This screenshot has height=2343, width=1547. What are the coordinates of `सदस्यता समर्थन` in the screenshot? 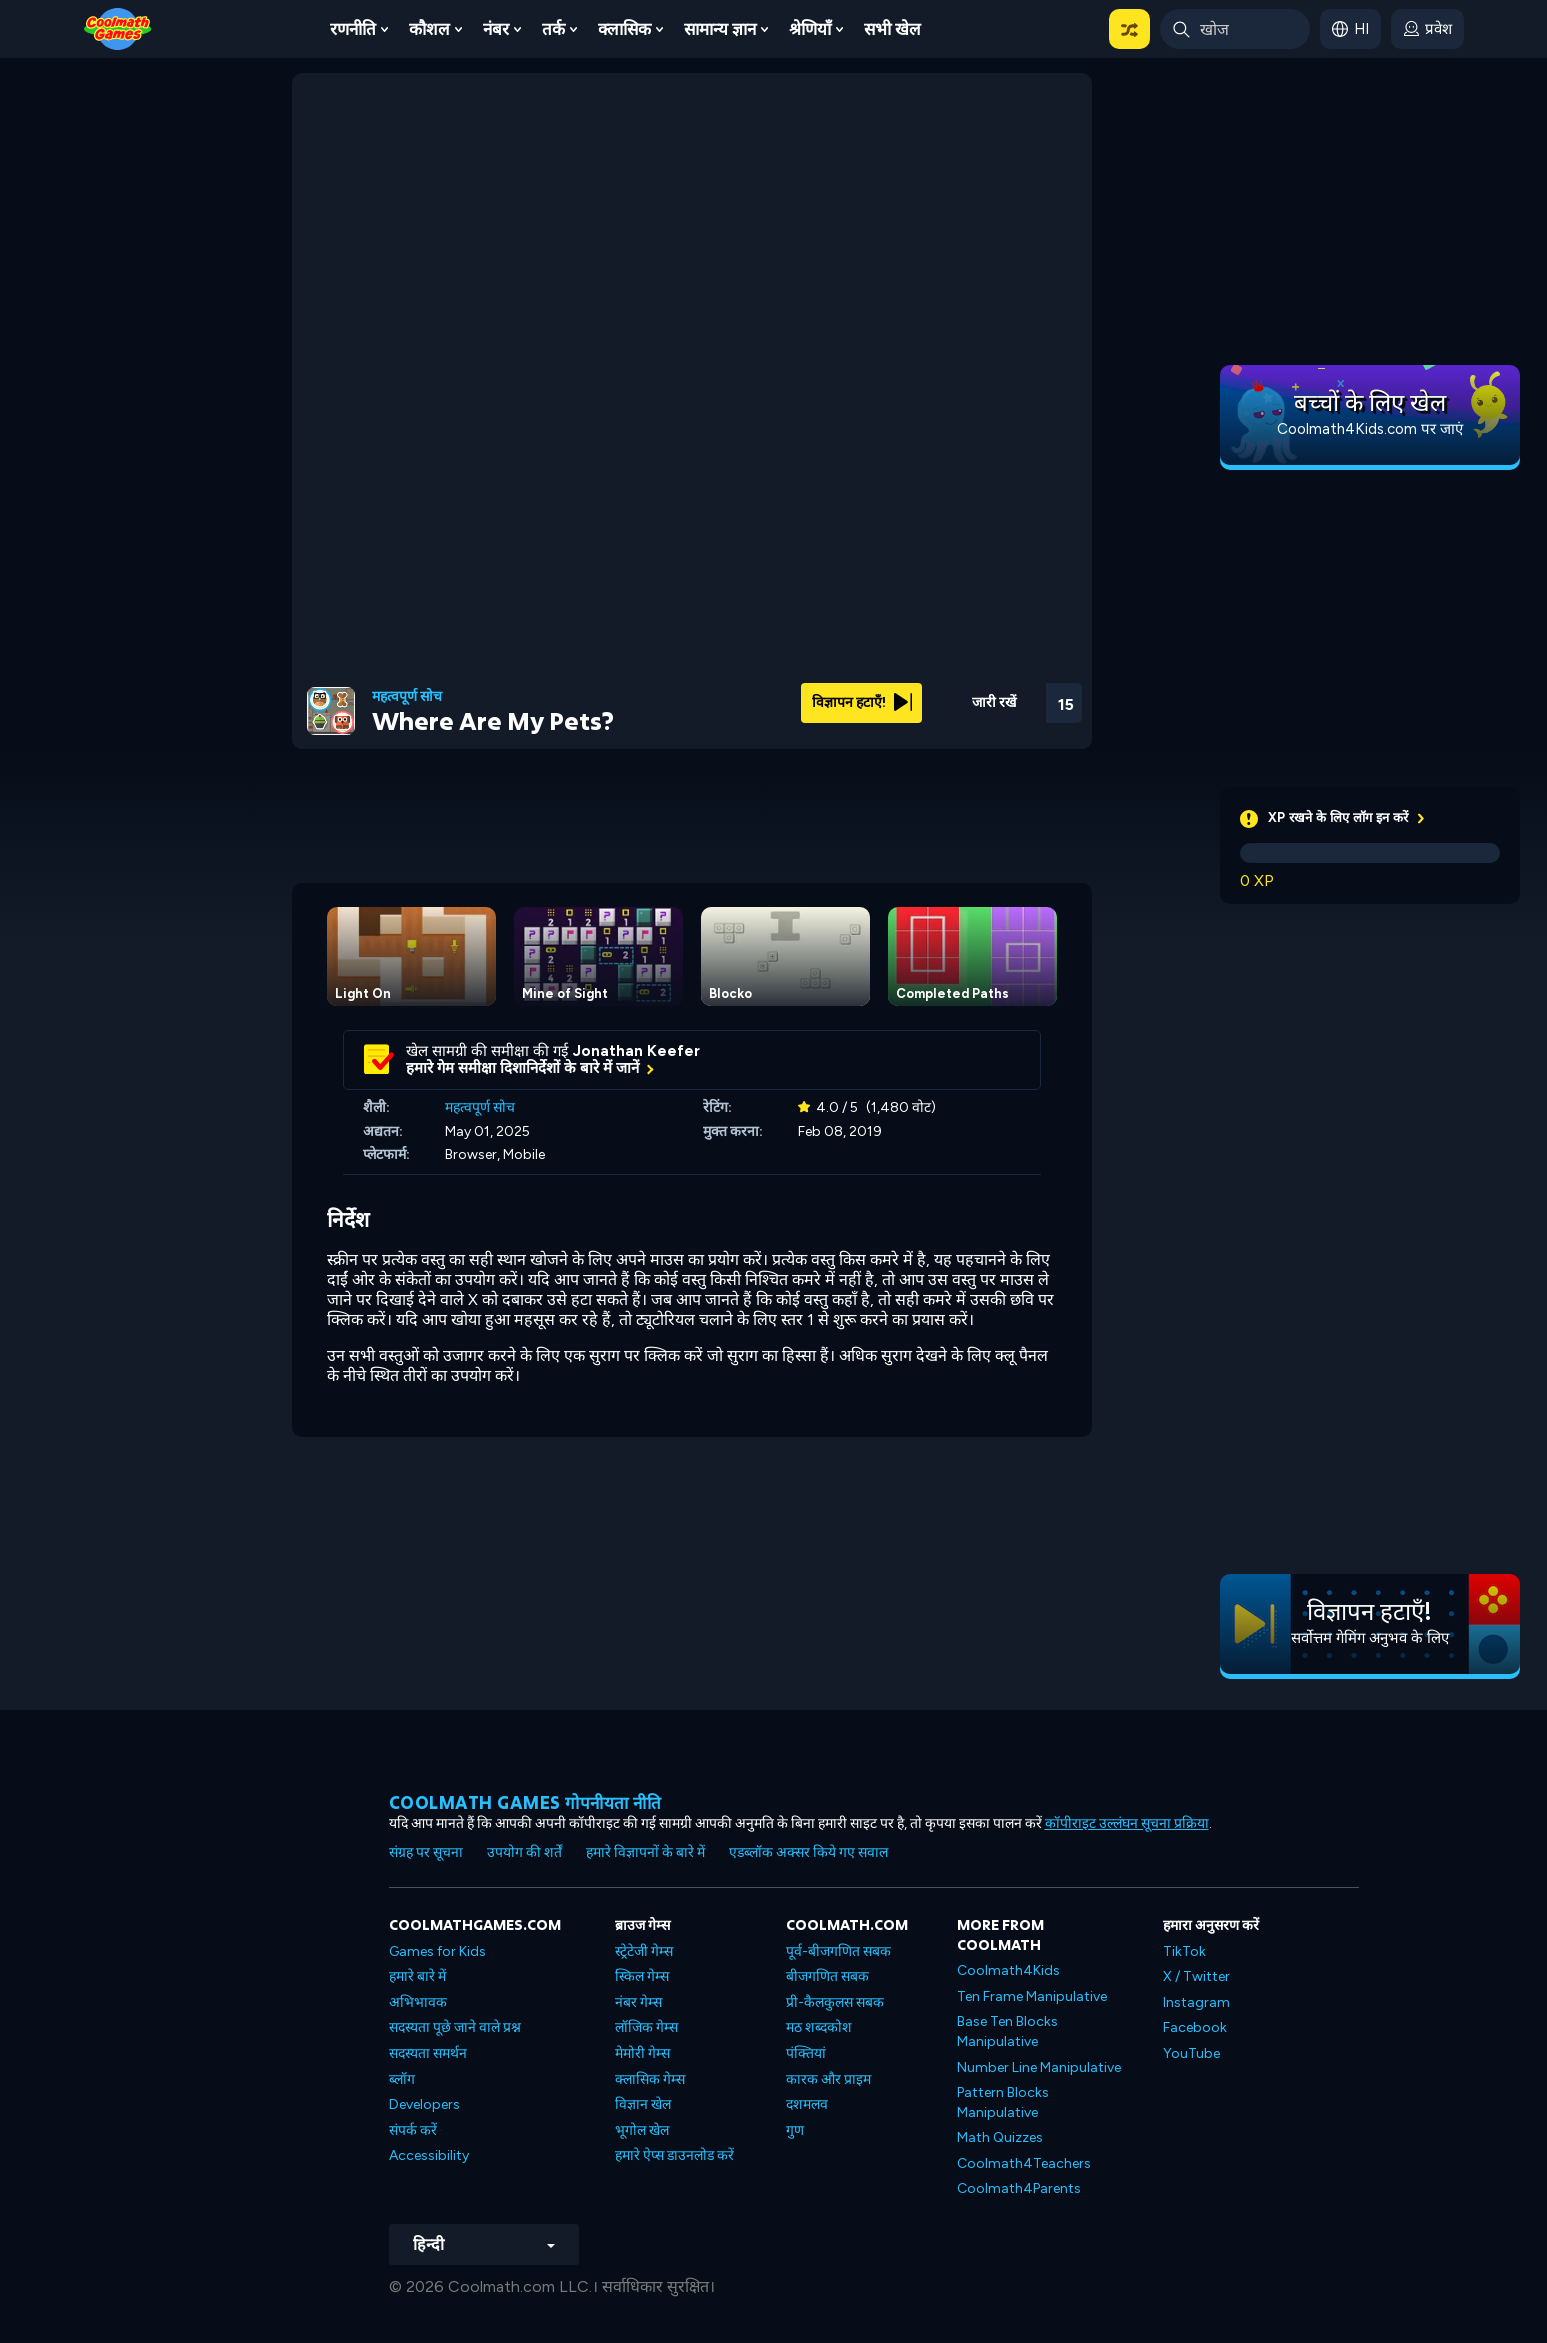 It's located at (428, 2053).